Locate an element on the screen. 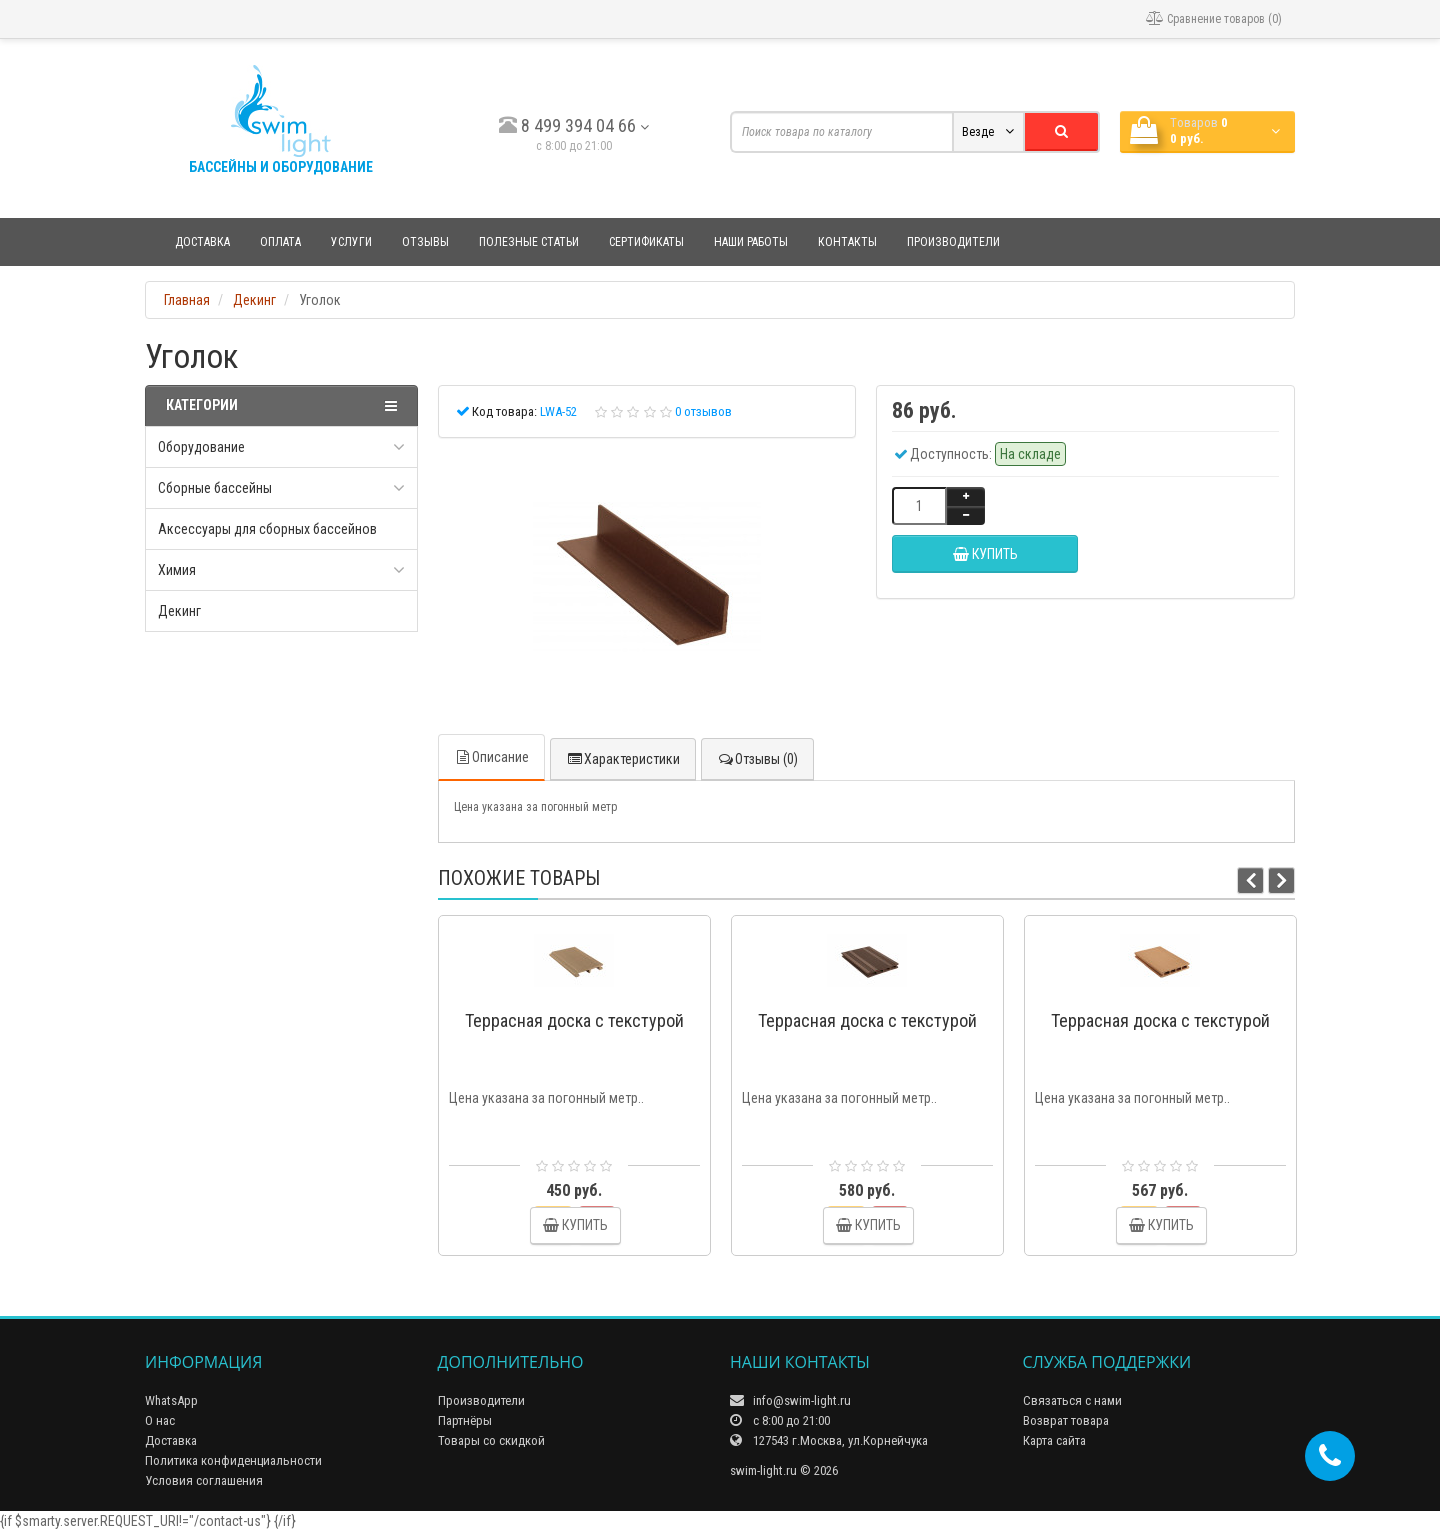  Химия is located at coordinates (177, 570).